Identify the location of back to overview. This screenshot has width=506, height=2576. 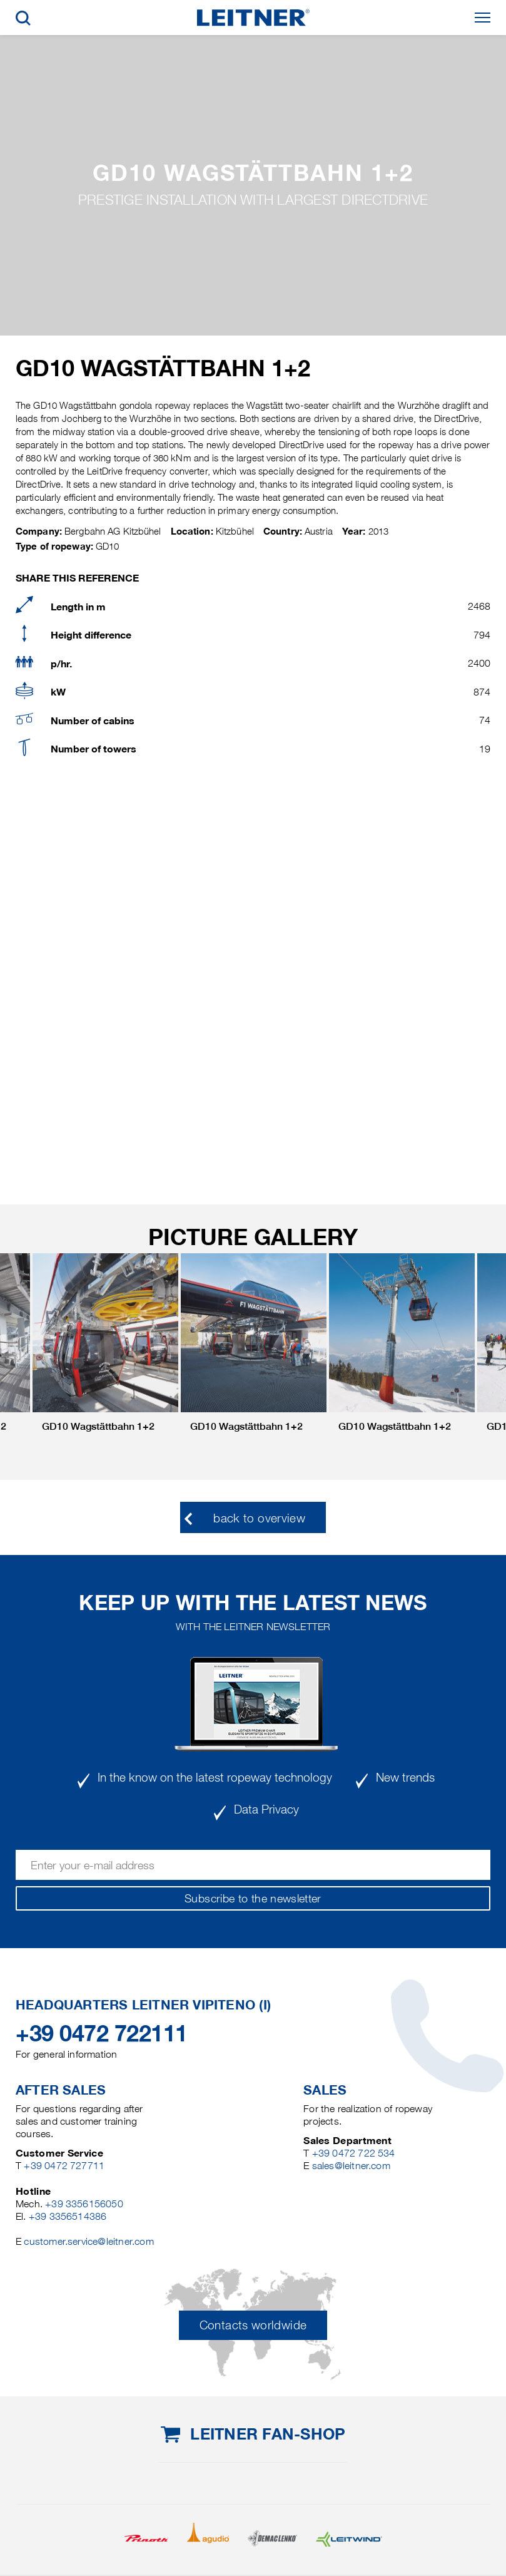
(259, 1518).